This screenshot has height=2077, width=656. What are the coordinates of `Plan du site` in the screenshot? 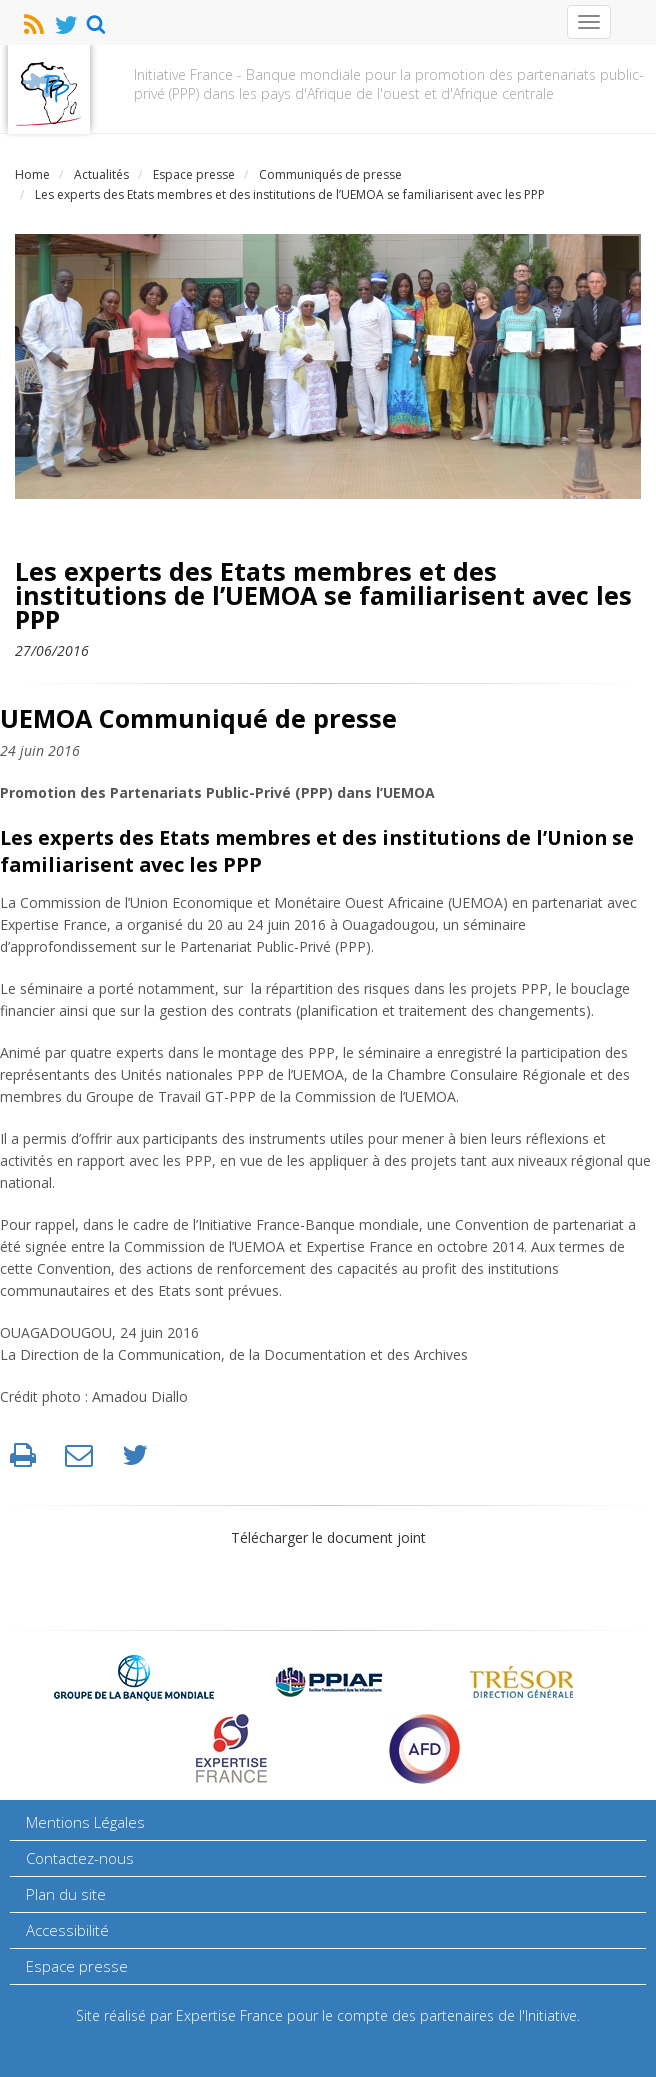 It's located at (66, 1894).